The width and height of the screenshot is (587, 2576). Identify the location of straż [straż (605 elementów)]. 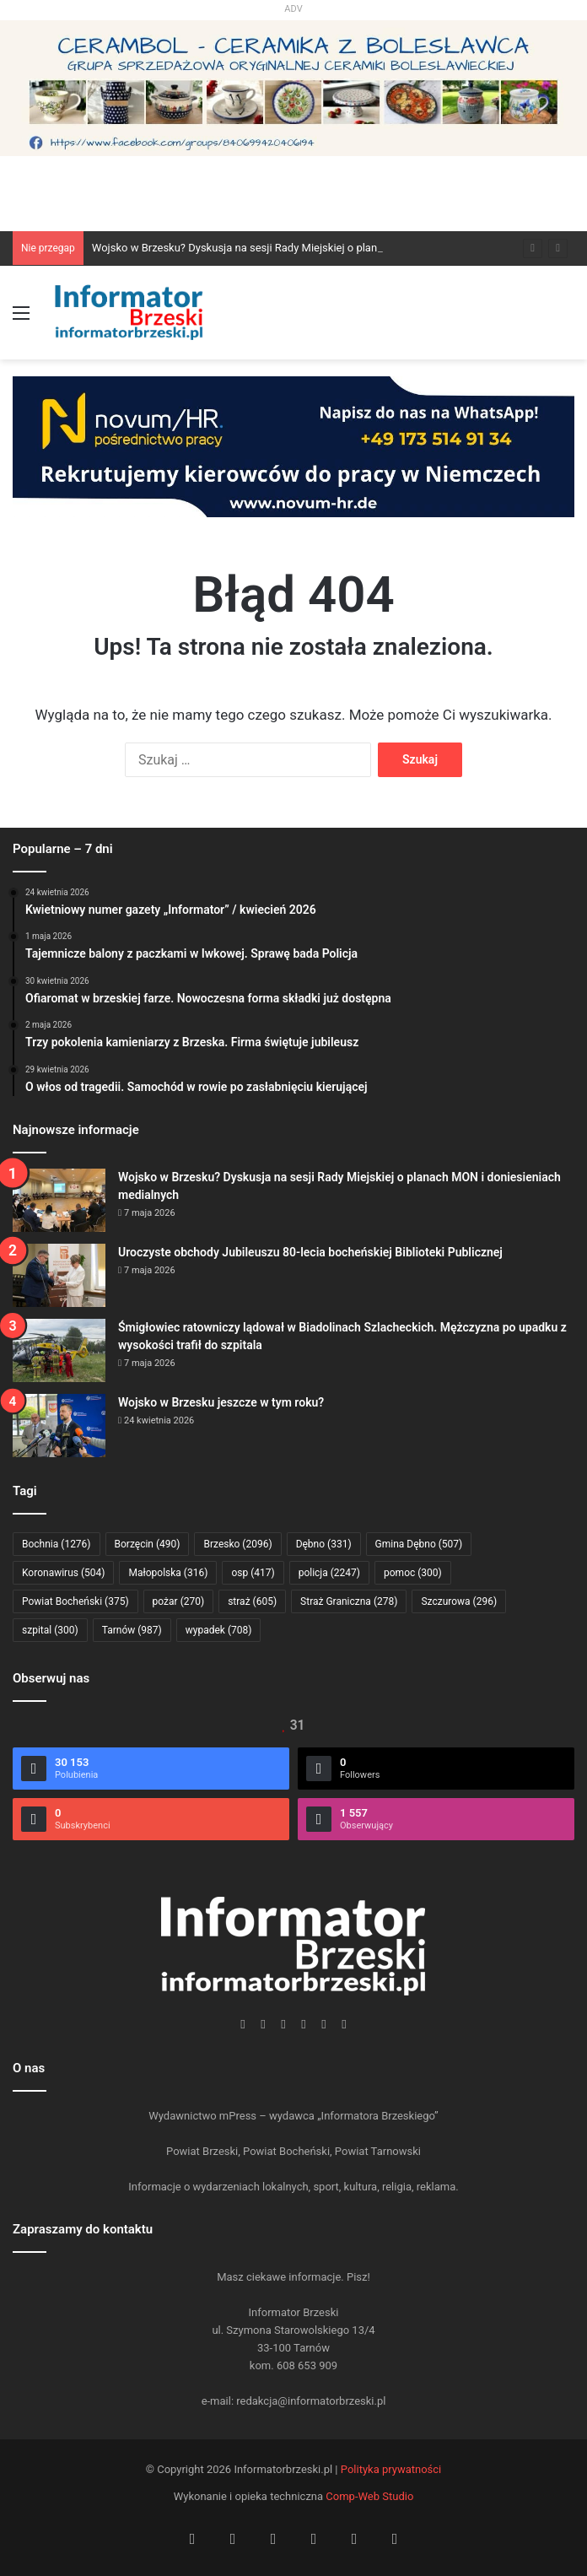
(252, 1601).